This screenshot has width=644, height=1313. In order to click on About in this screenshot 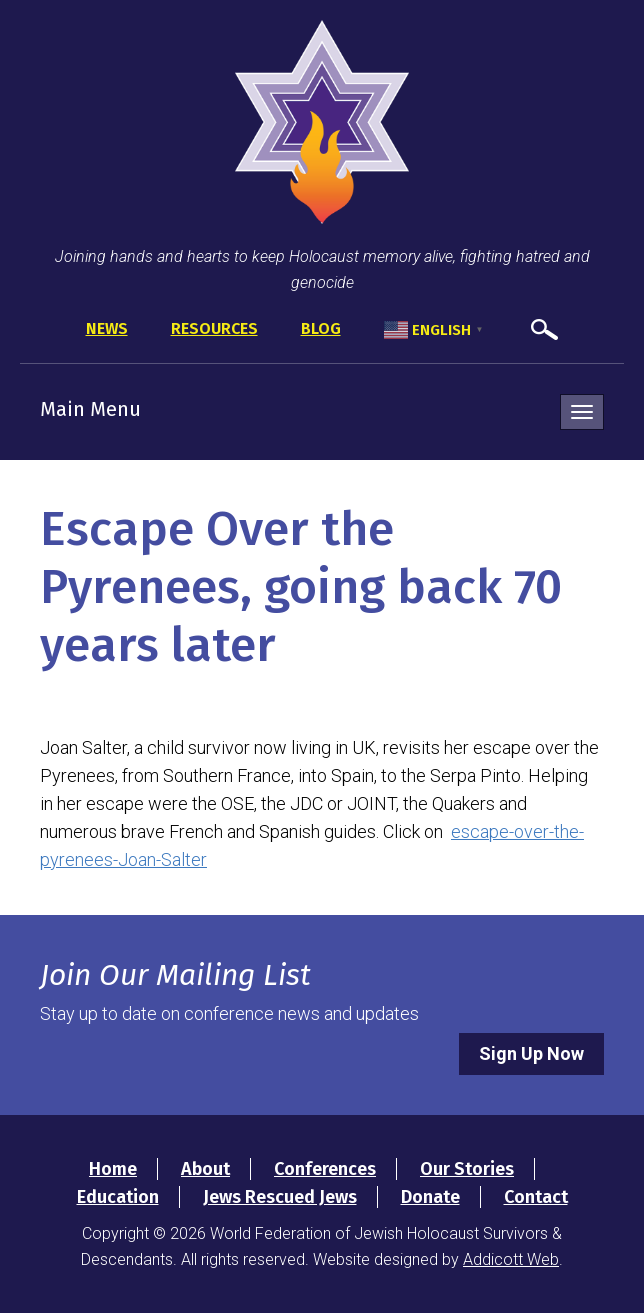, I will do `click(205, 1169)`.